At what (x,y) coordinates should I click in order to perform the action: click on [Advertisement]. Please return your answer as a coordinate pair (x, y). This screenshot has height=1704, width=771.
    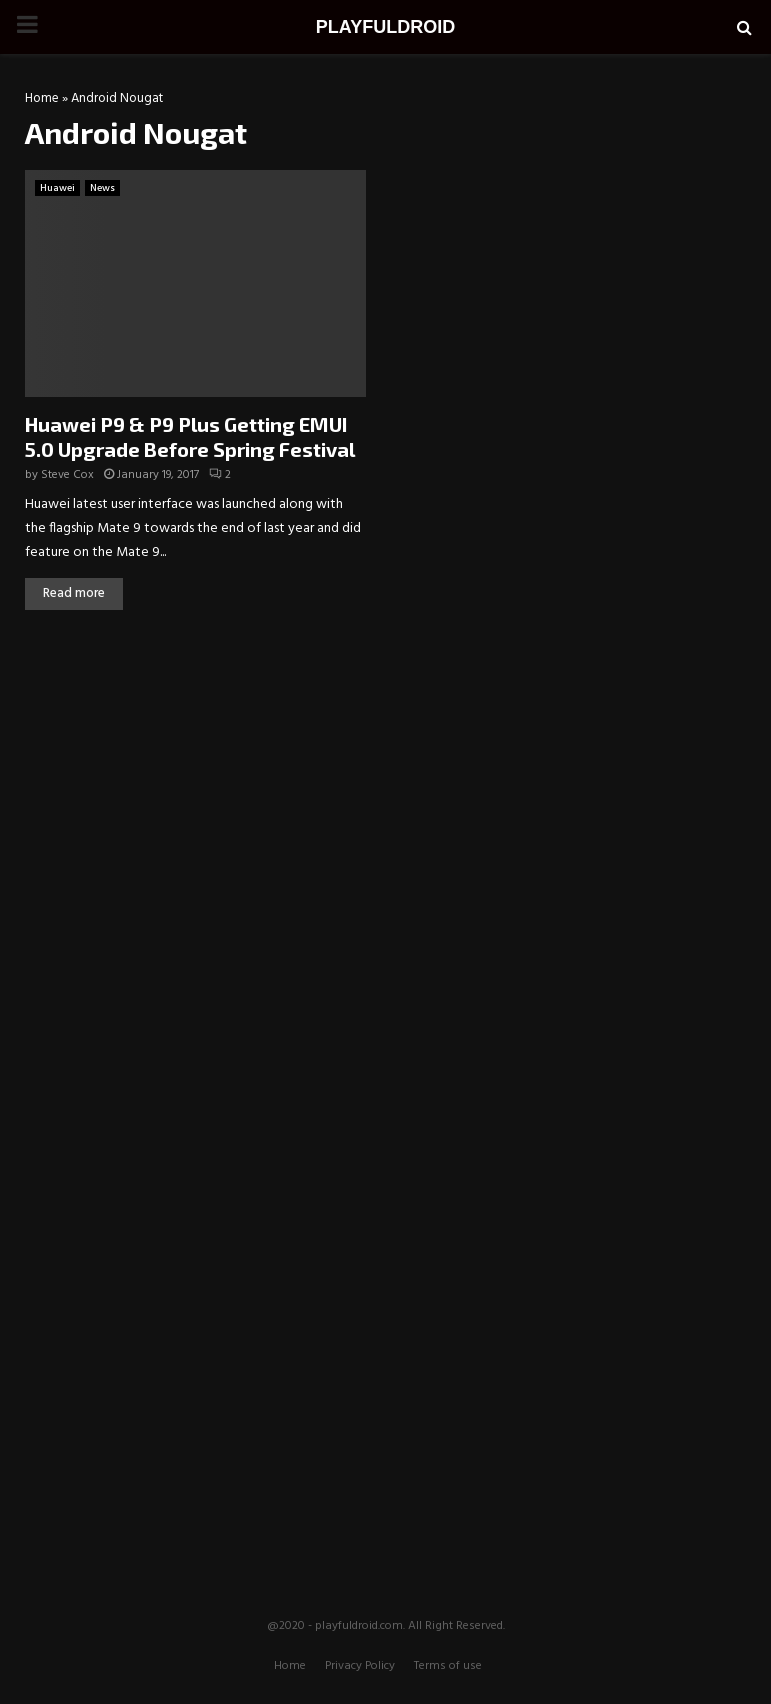
    Looking at the image, I should click on (386, 775).